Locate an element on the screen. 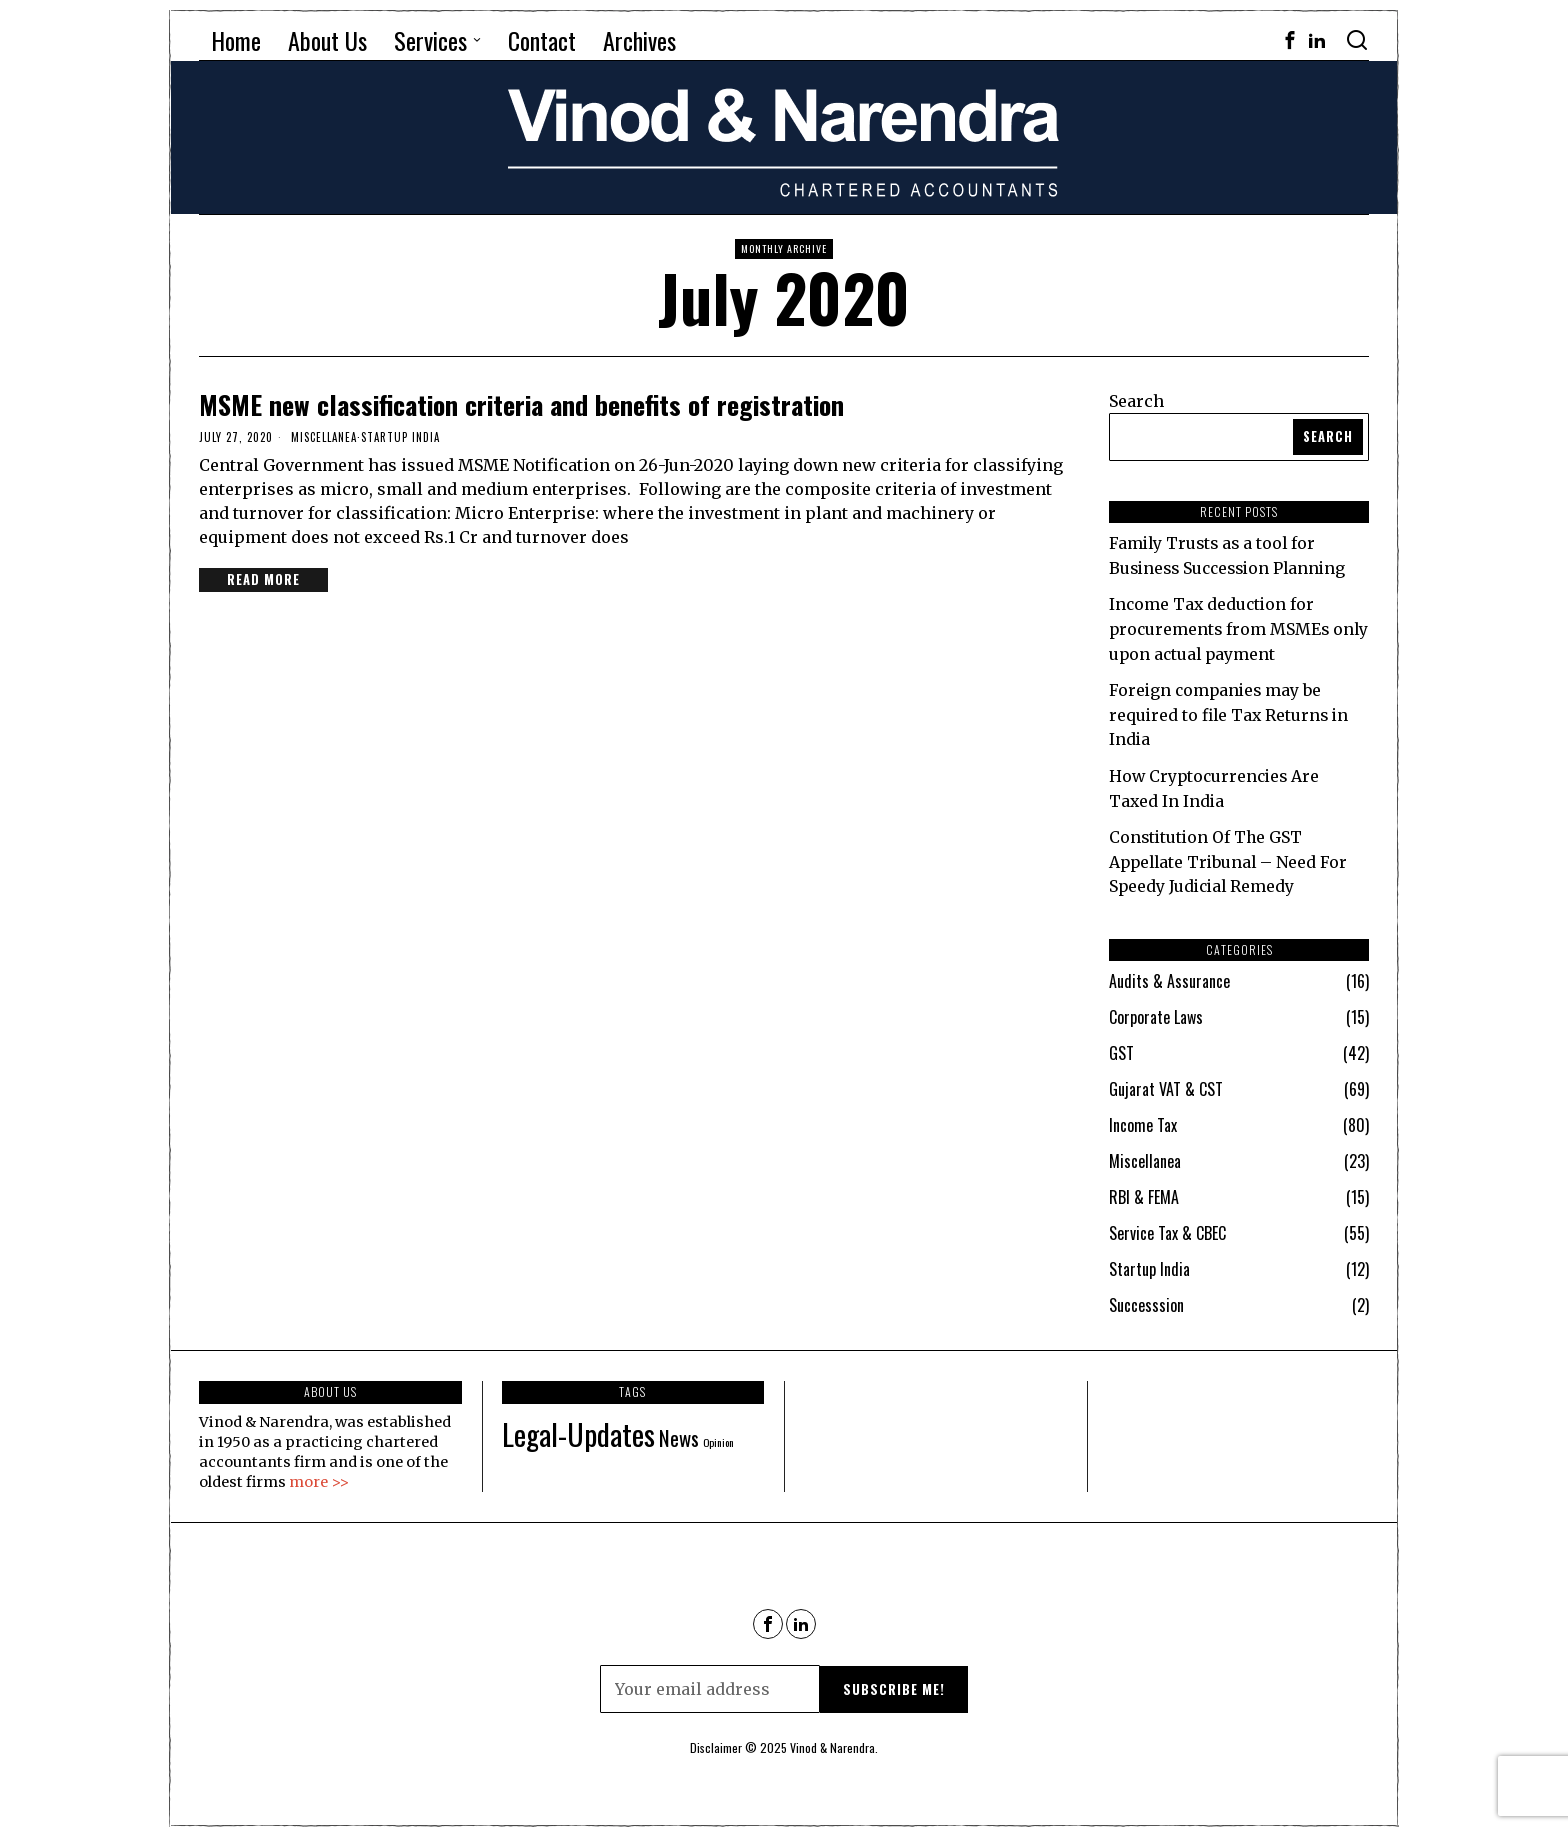 The height and width of the screenshot is (1830, 1568). Read More is located at coordinates (263, 579).